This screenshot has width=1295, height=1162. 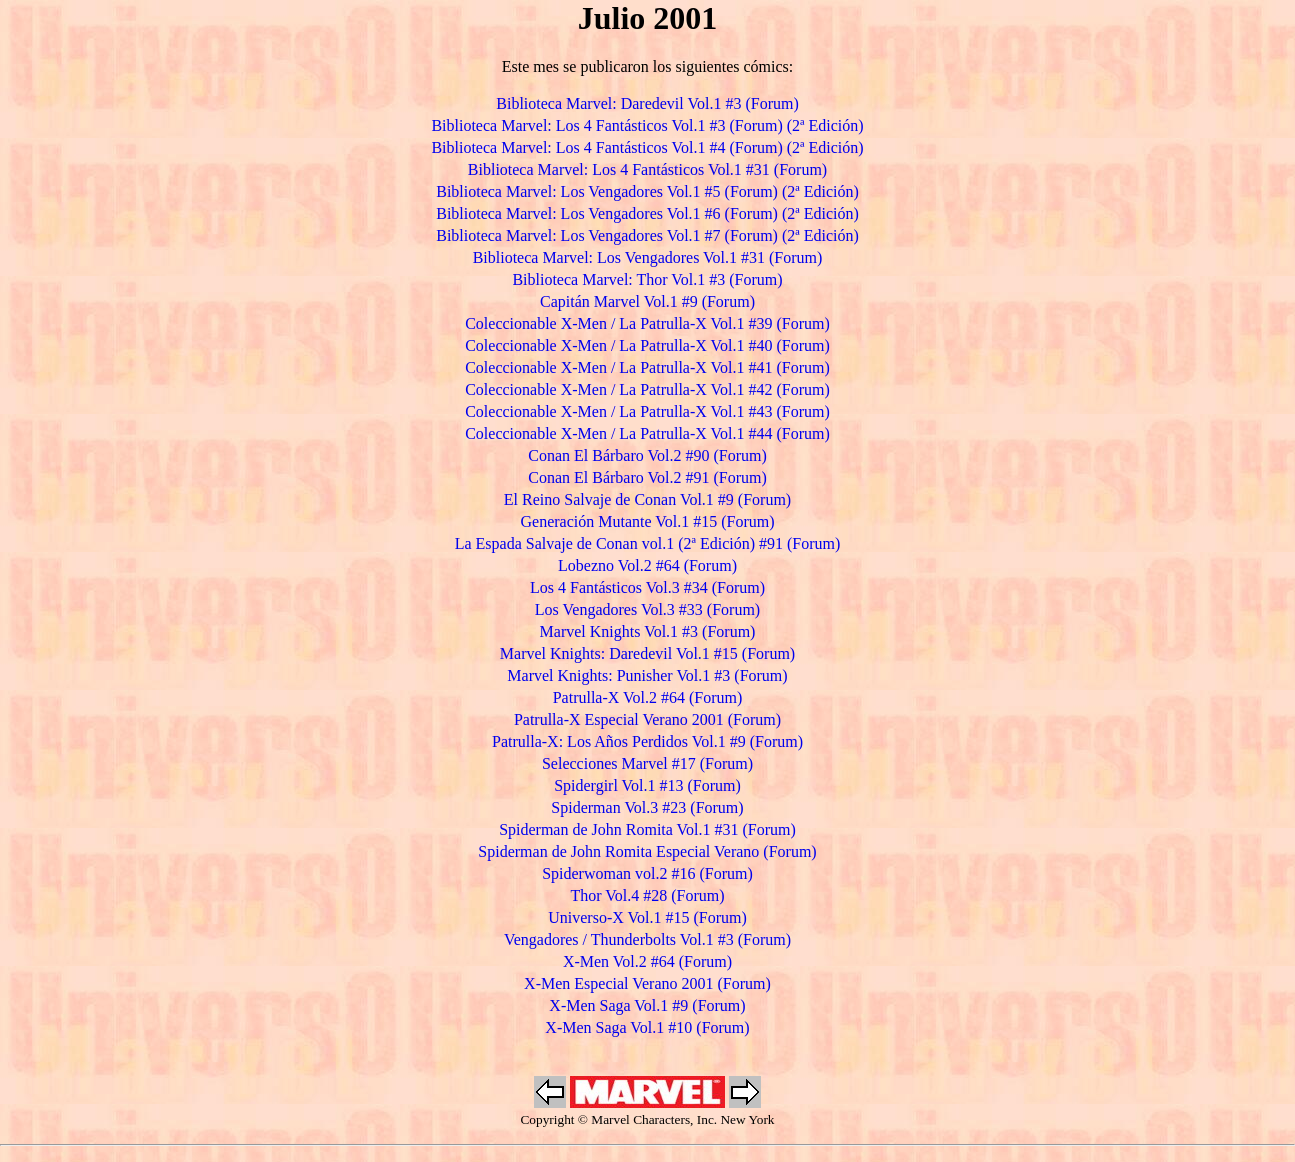 I want to click on Biblioteca Marvel: Los Vengadores Vol.1 #31 (Forum), so click(x=648, y=257).